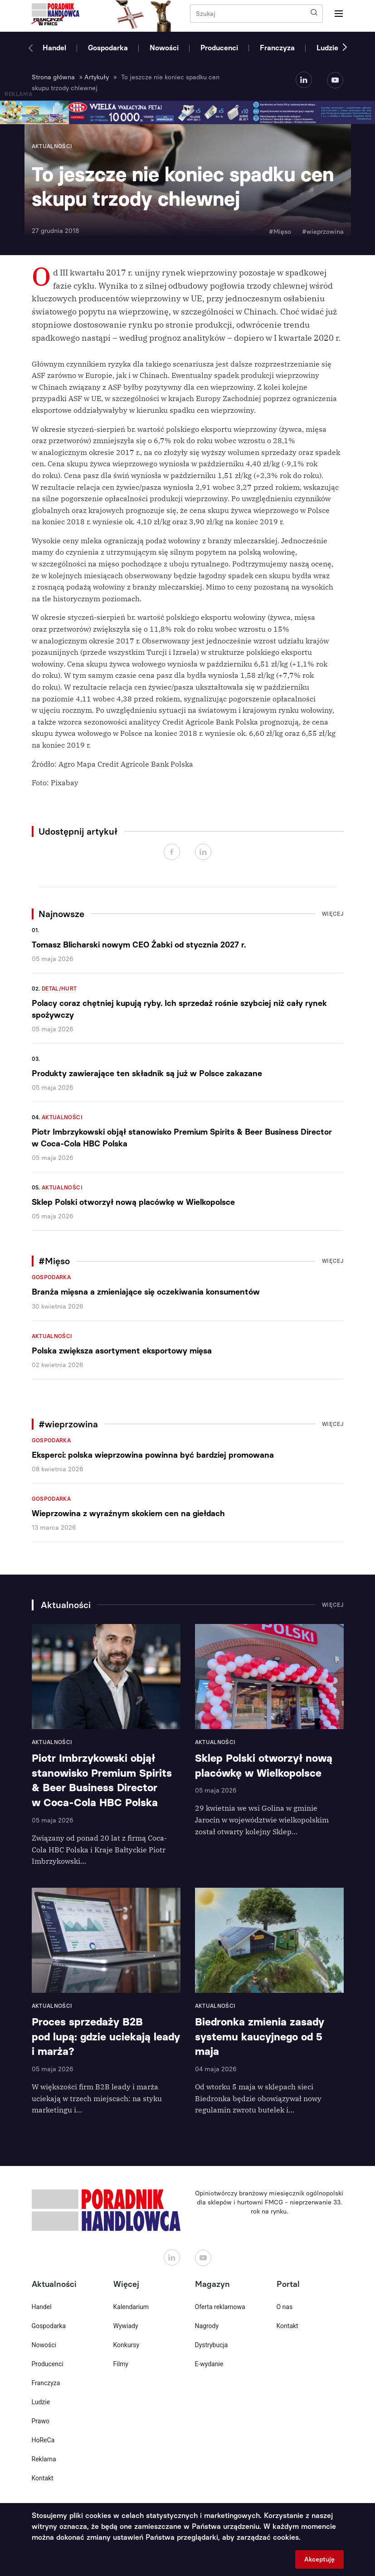  What do you see at coordinates (219, 47) in the screenshot?
I see `Producenci` at bounding box center [219, 47].